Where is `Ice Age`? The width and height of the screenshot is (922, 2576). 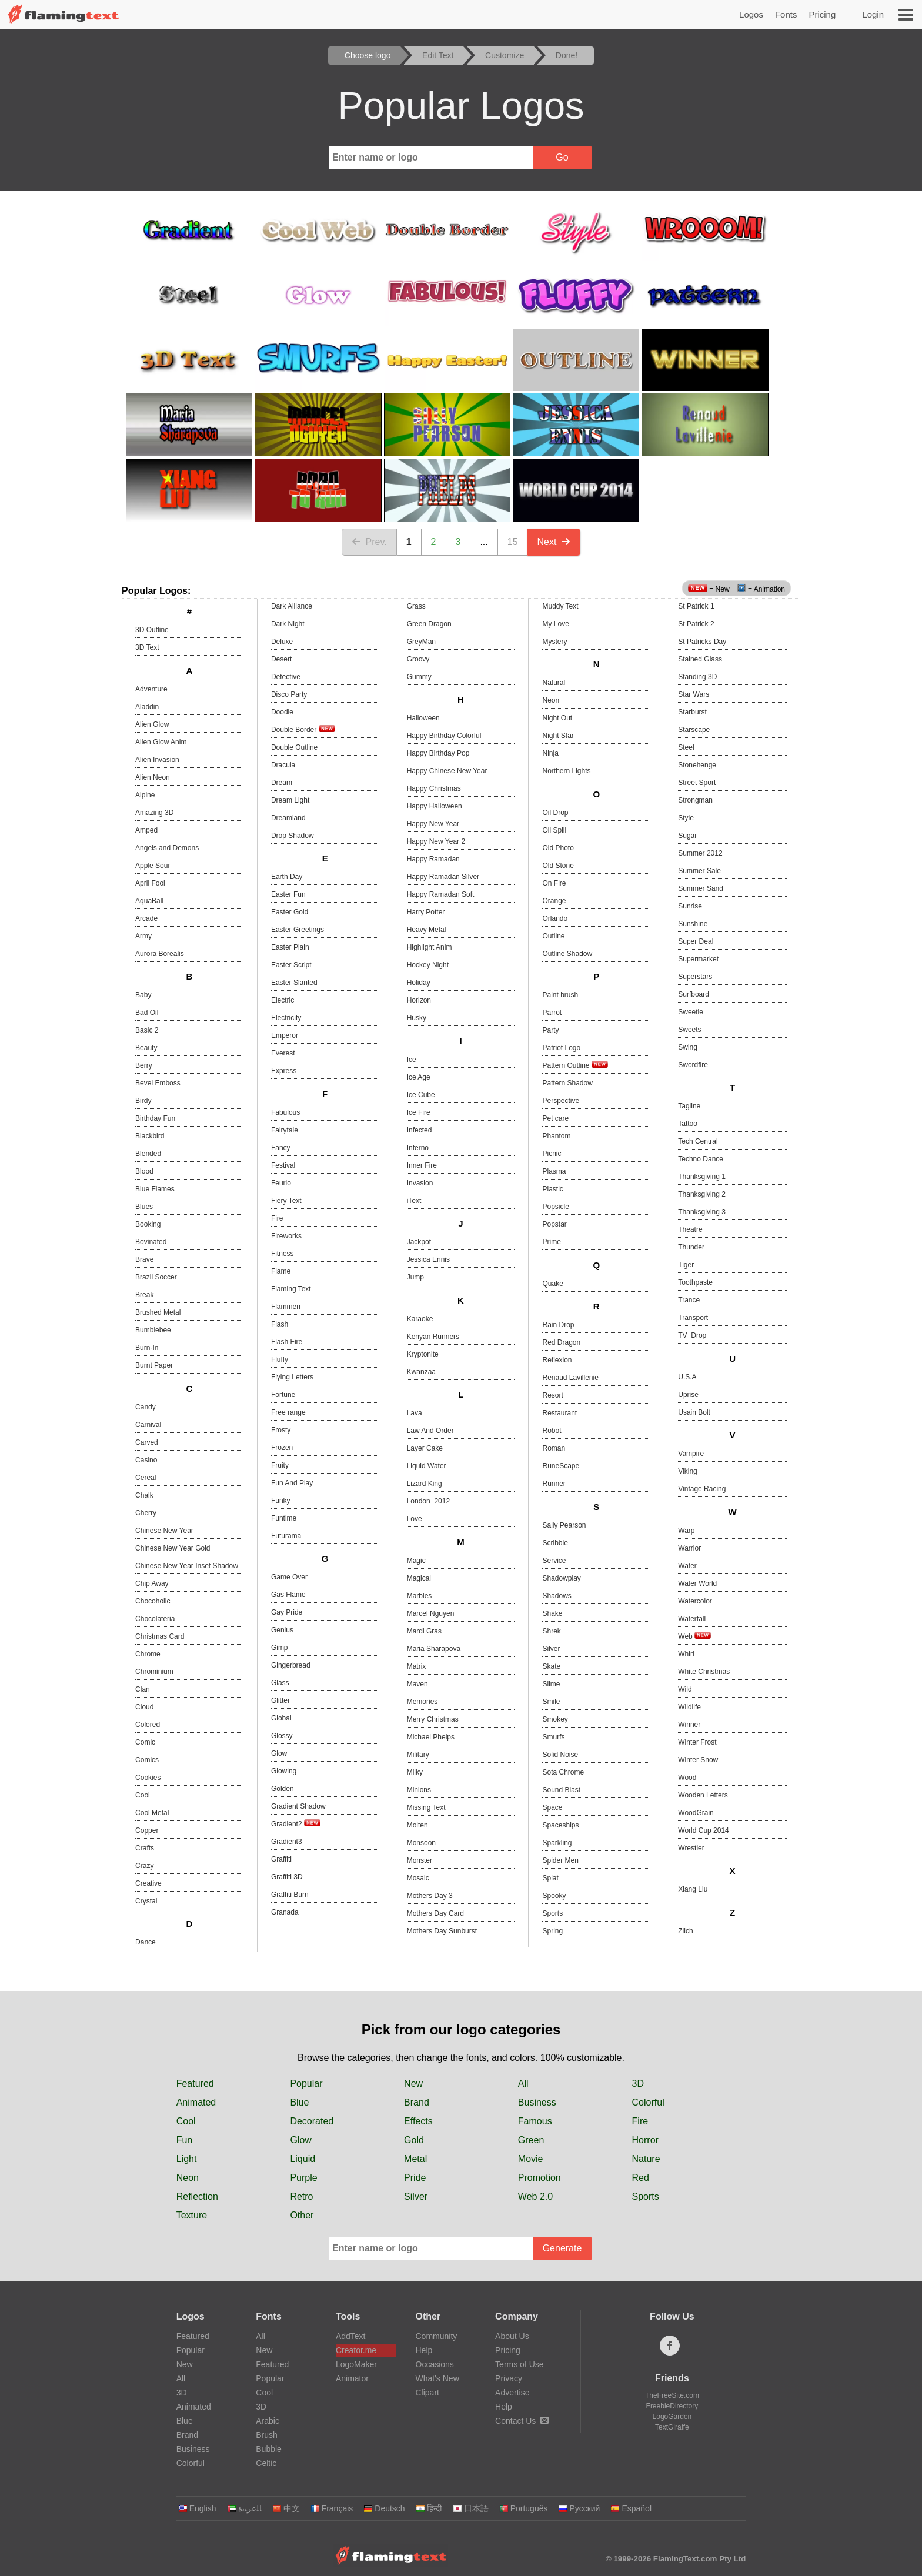 Ice Age is located at coordinates (418, 1077).